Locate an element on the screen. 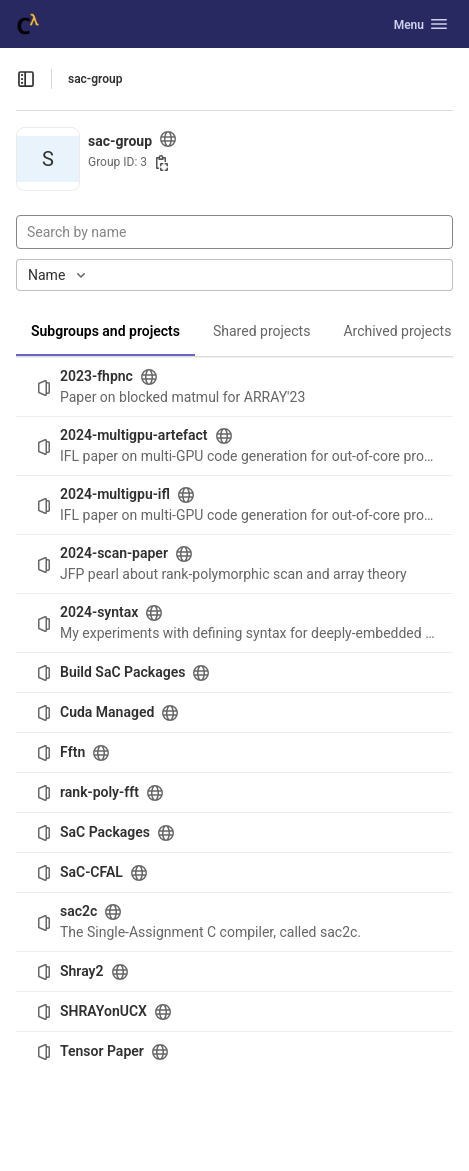 The height and width of the screenshot is (1171, 469). Shray2 is located at coordinates (82, 971).